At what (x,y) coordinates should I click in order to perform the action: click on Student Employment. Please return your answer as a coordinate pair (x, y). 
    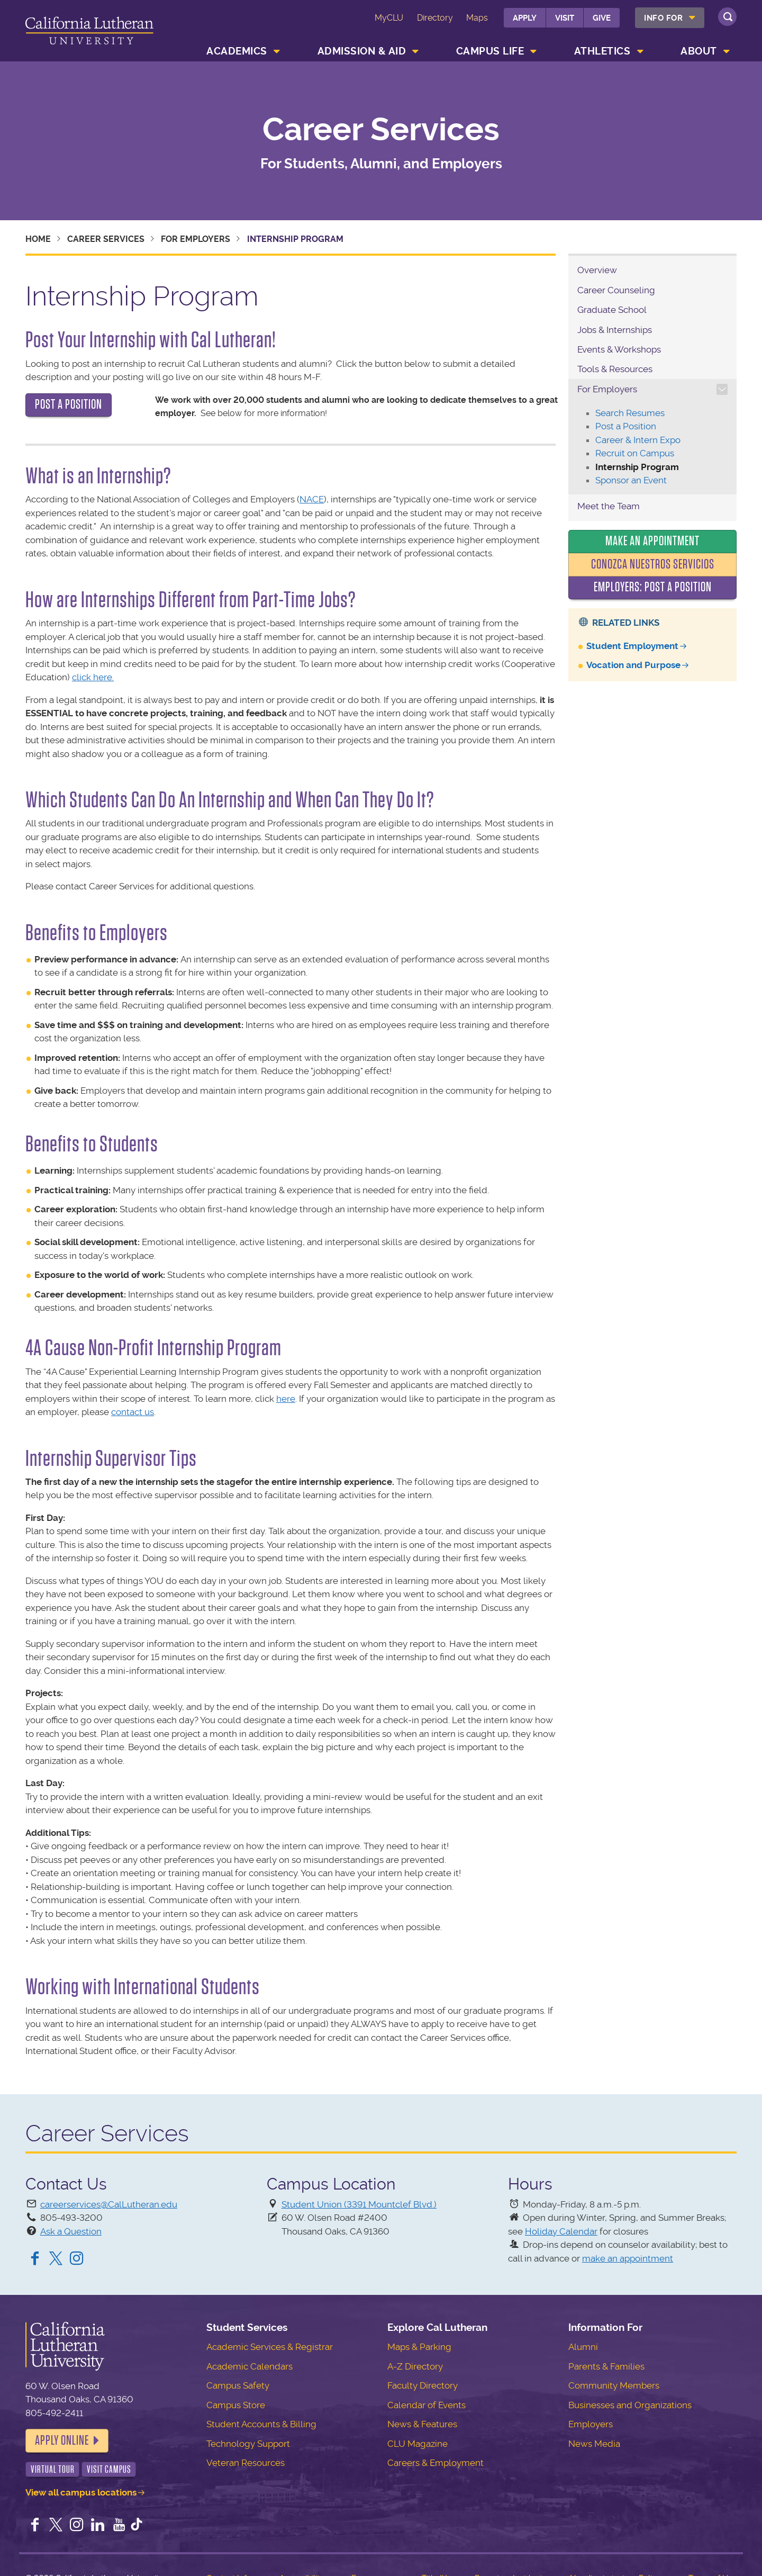
    Looking at the image, I should click on (632, 646).